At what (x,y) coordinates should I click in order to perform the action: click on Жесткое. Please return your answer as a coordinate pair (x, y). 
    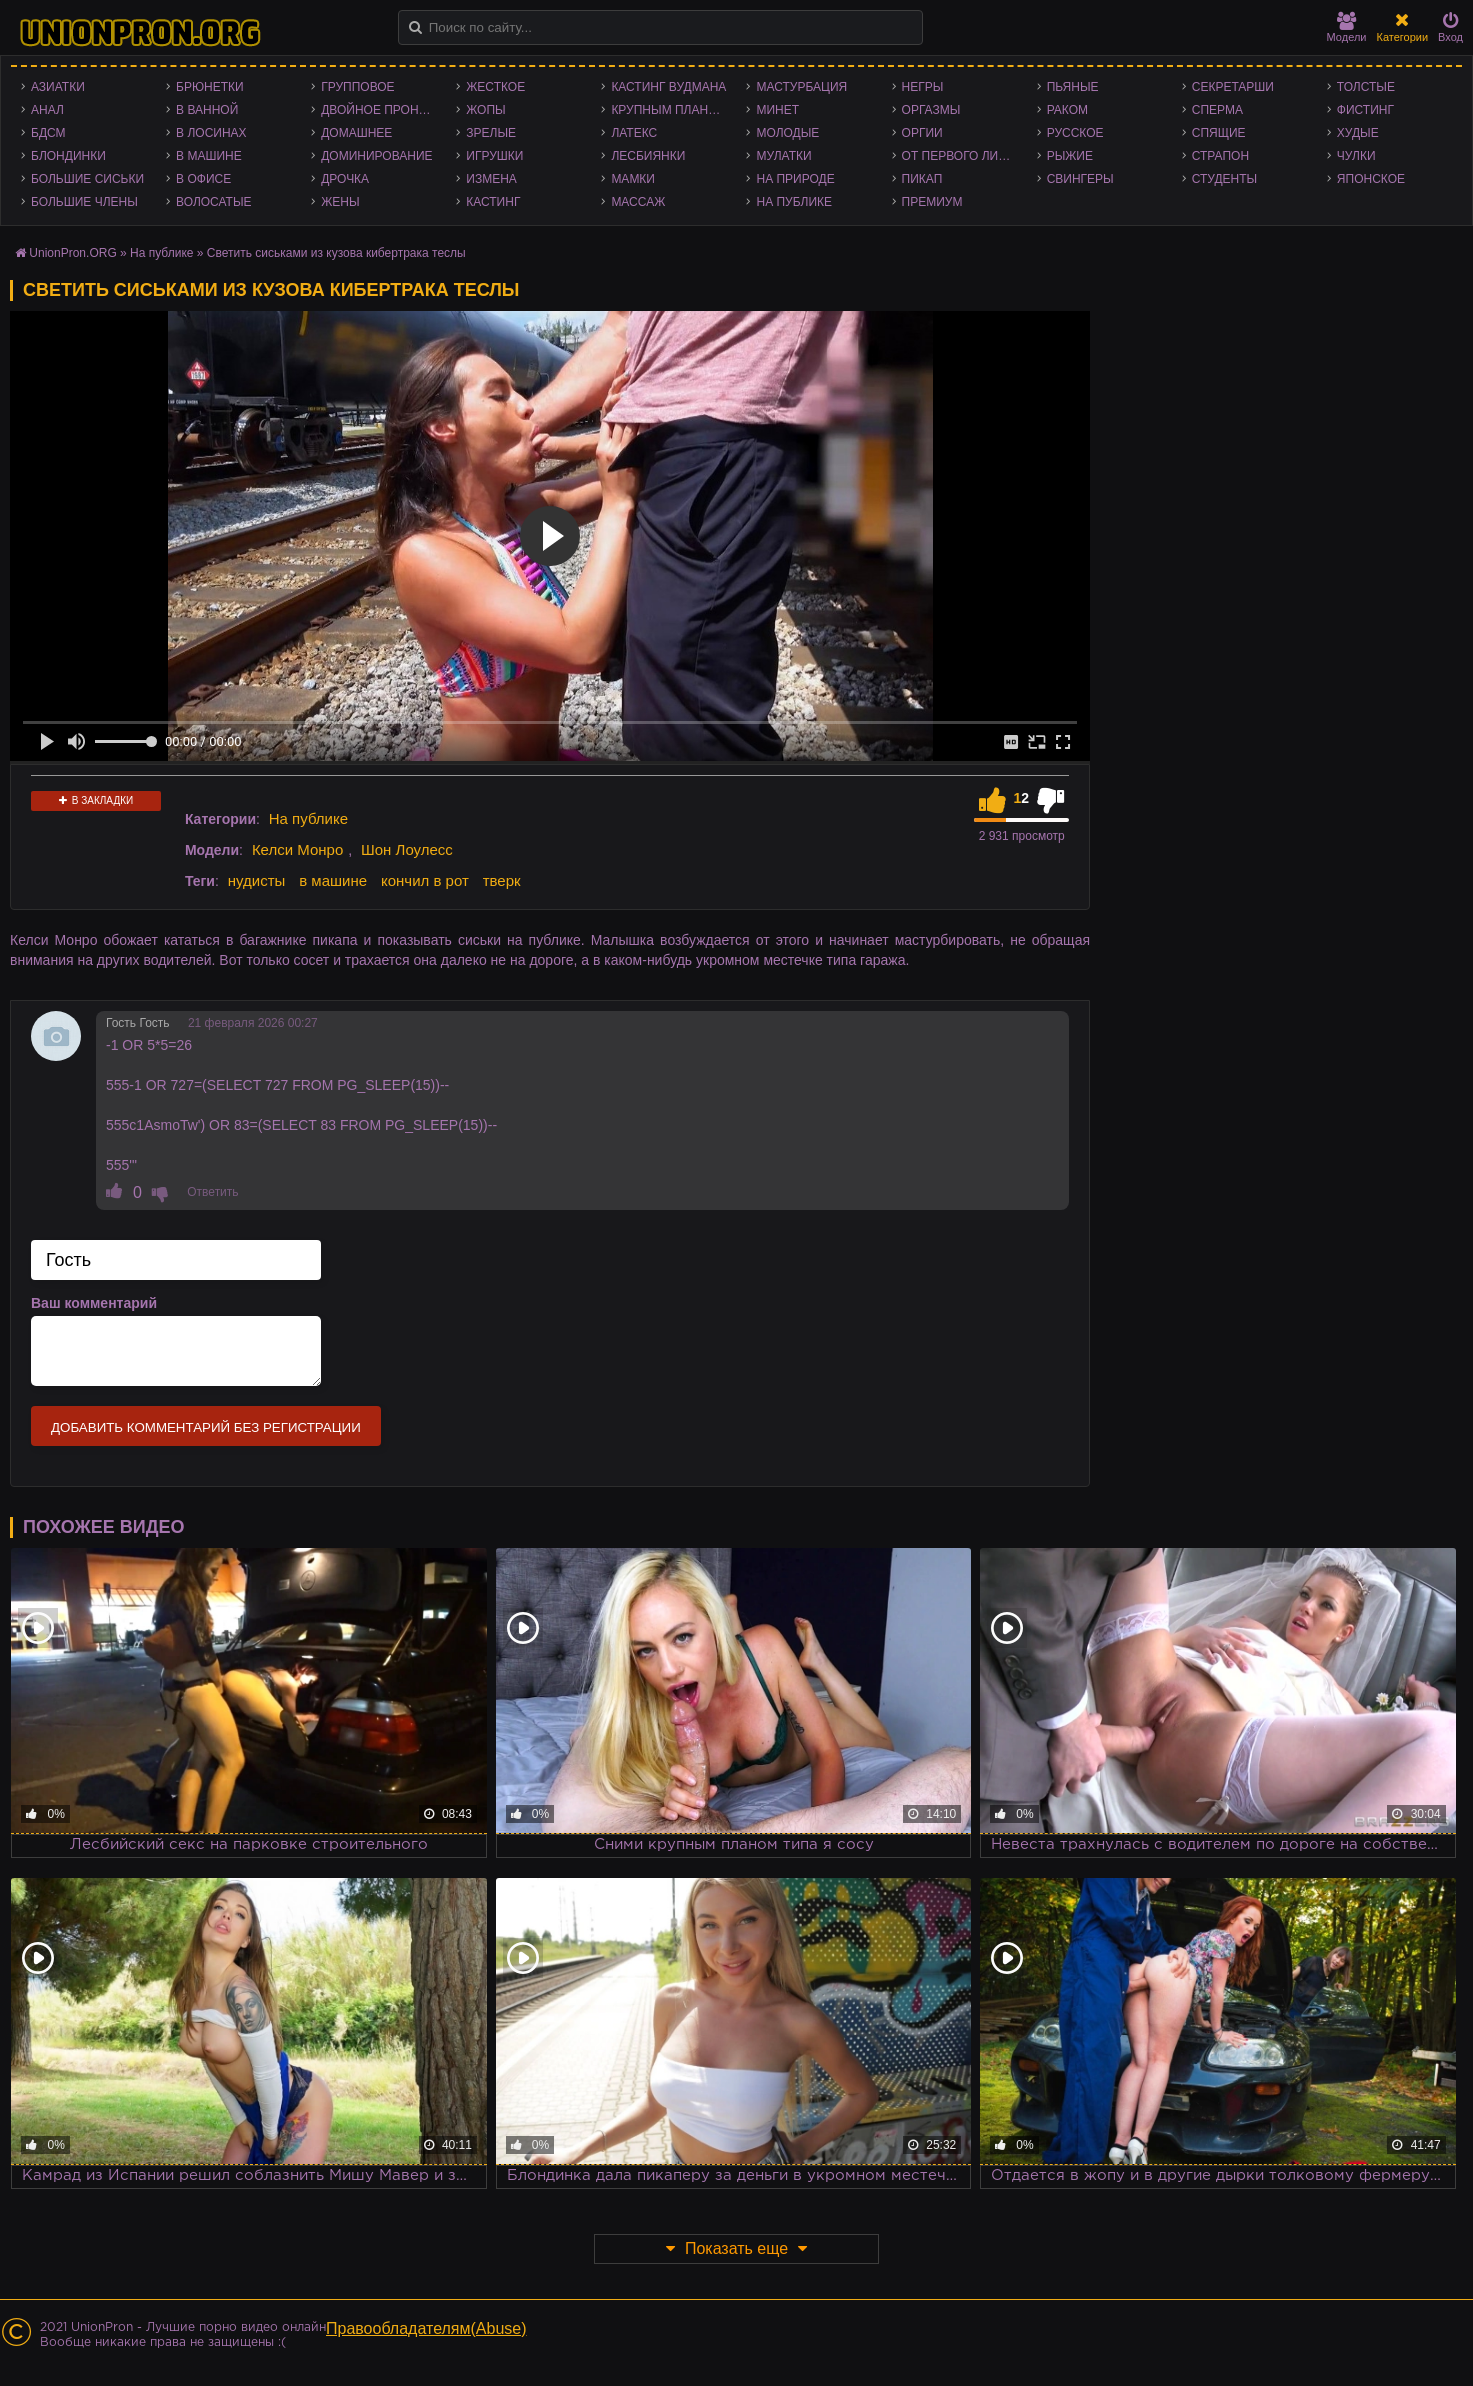
    Looking at the image, I should click on (495, 87).